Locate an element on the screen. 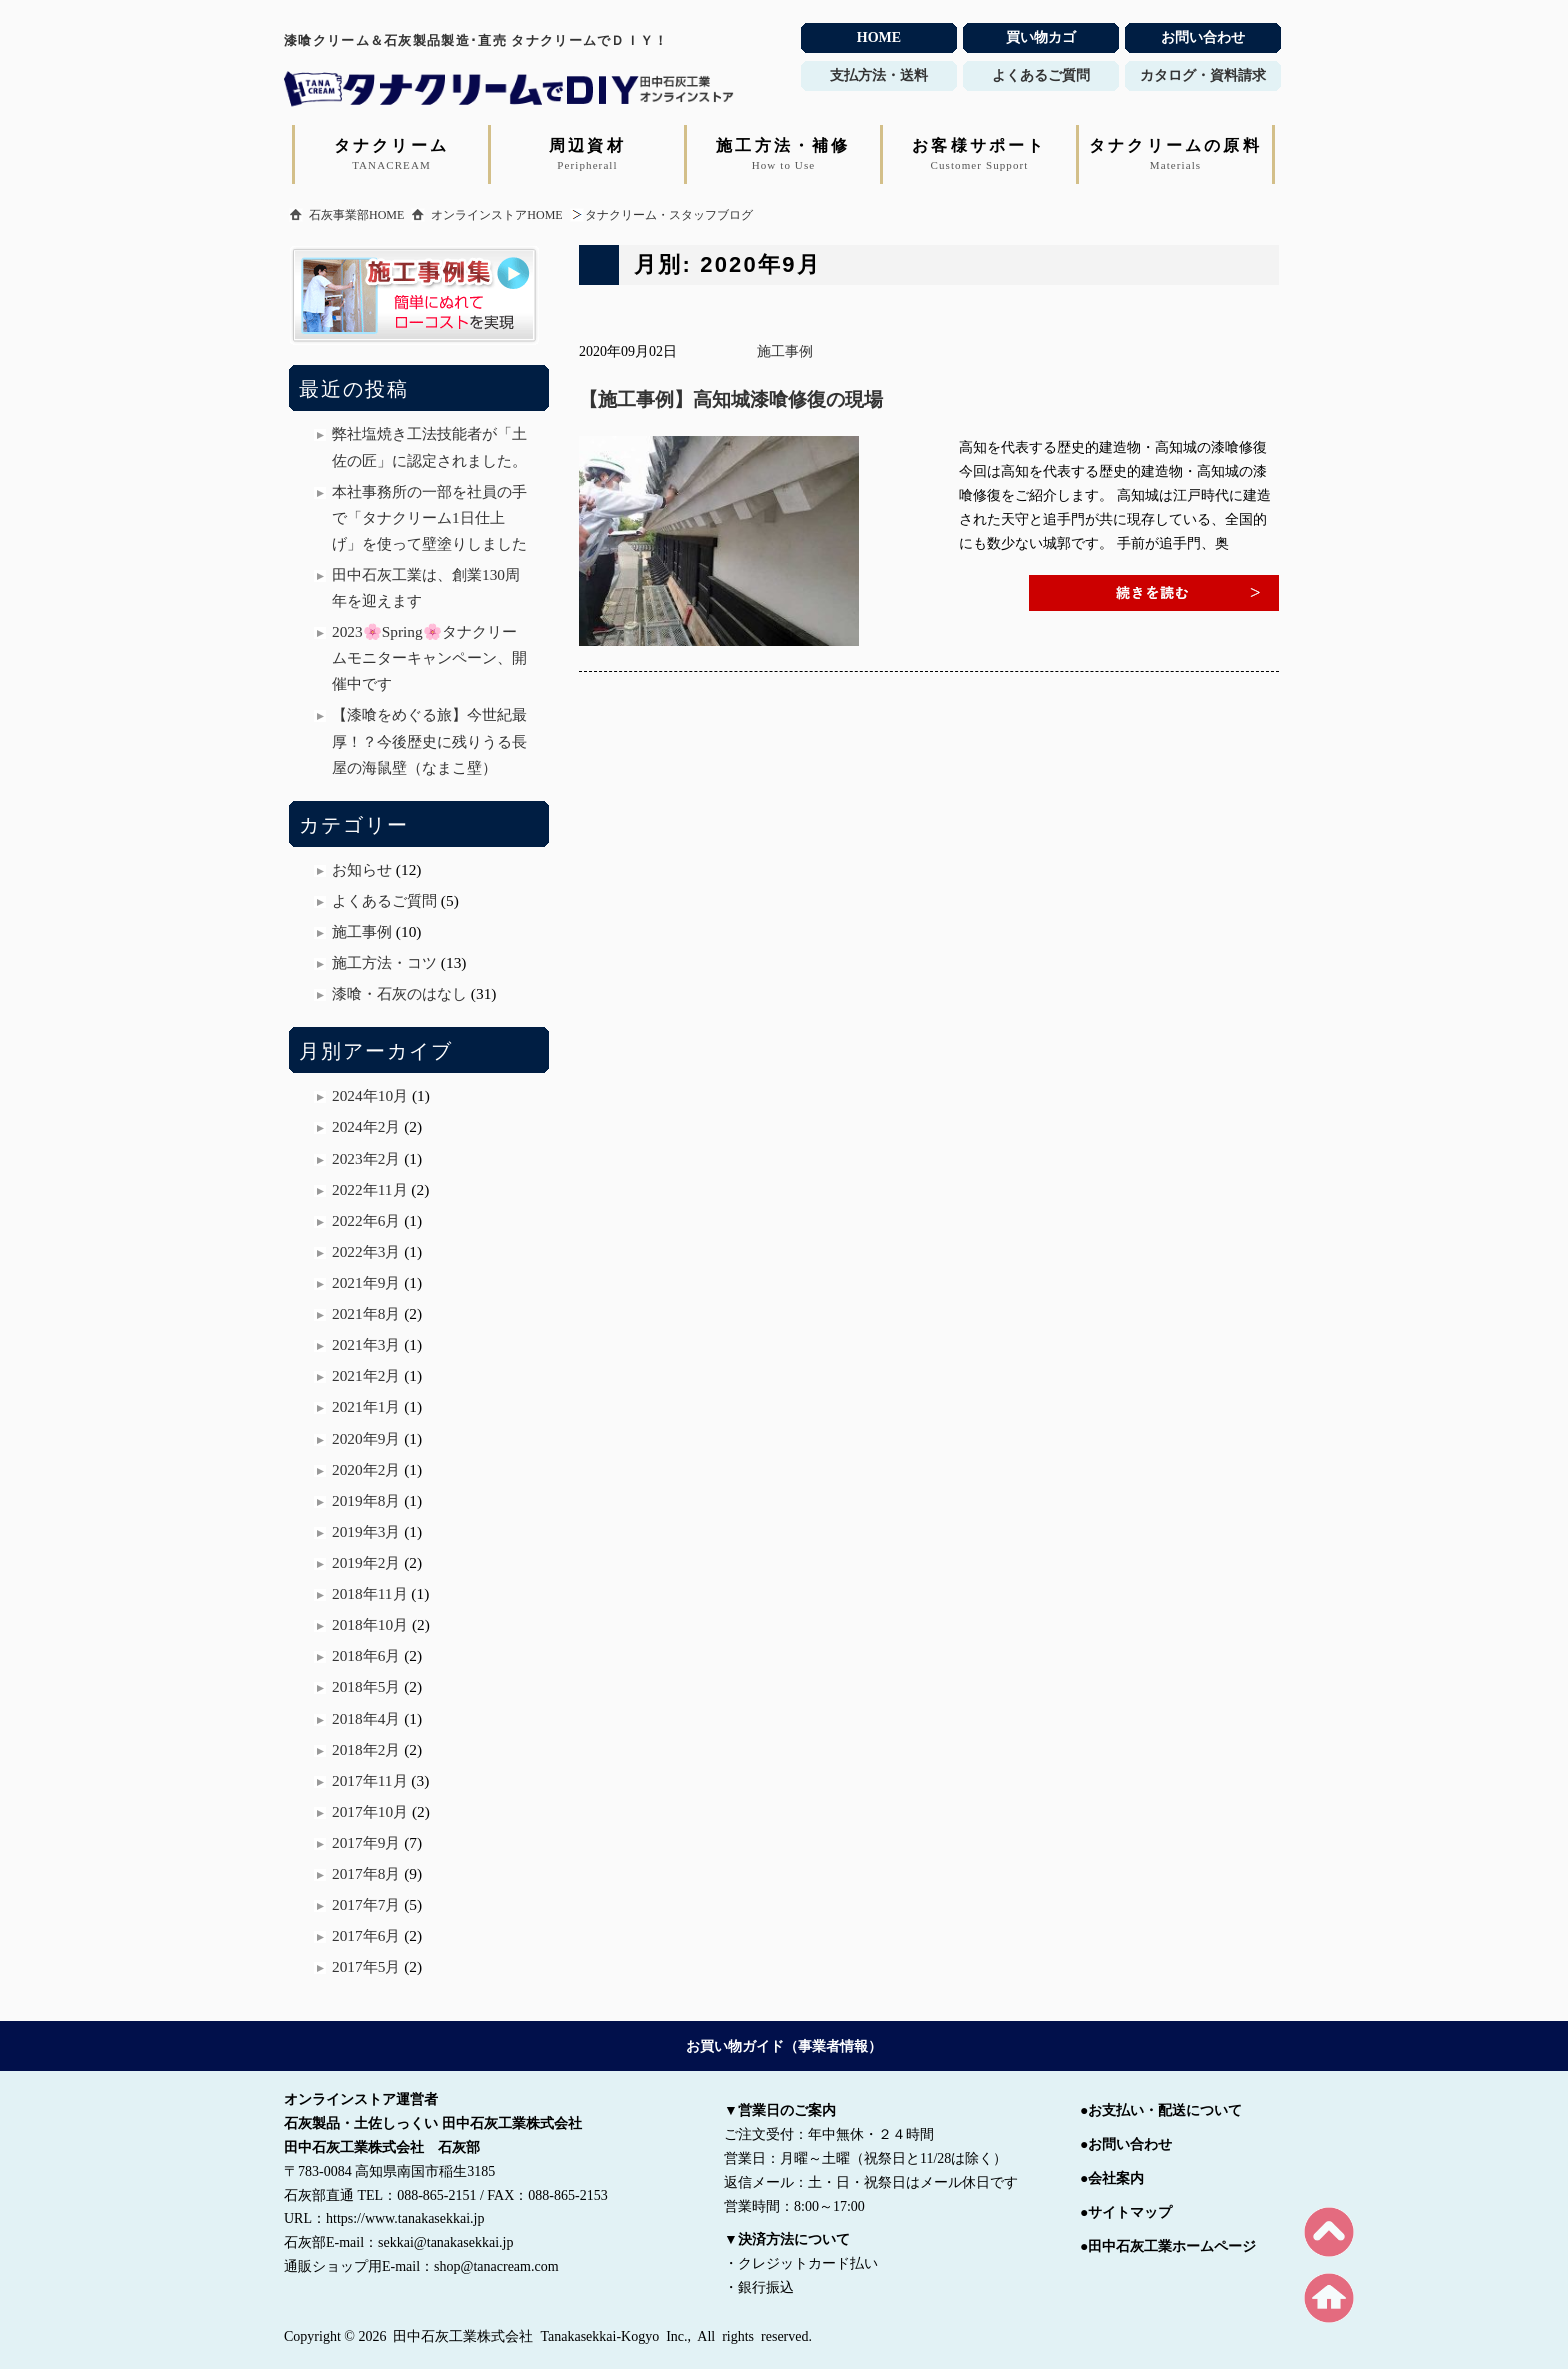 Image resolution: width=1568 pixels, height=2369 pixels. 2017年9月 is located at coordinates (366, 1842).